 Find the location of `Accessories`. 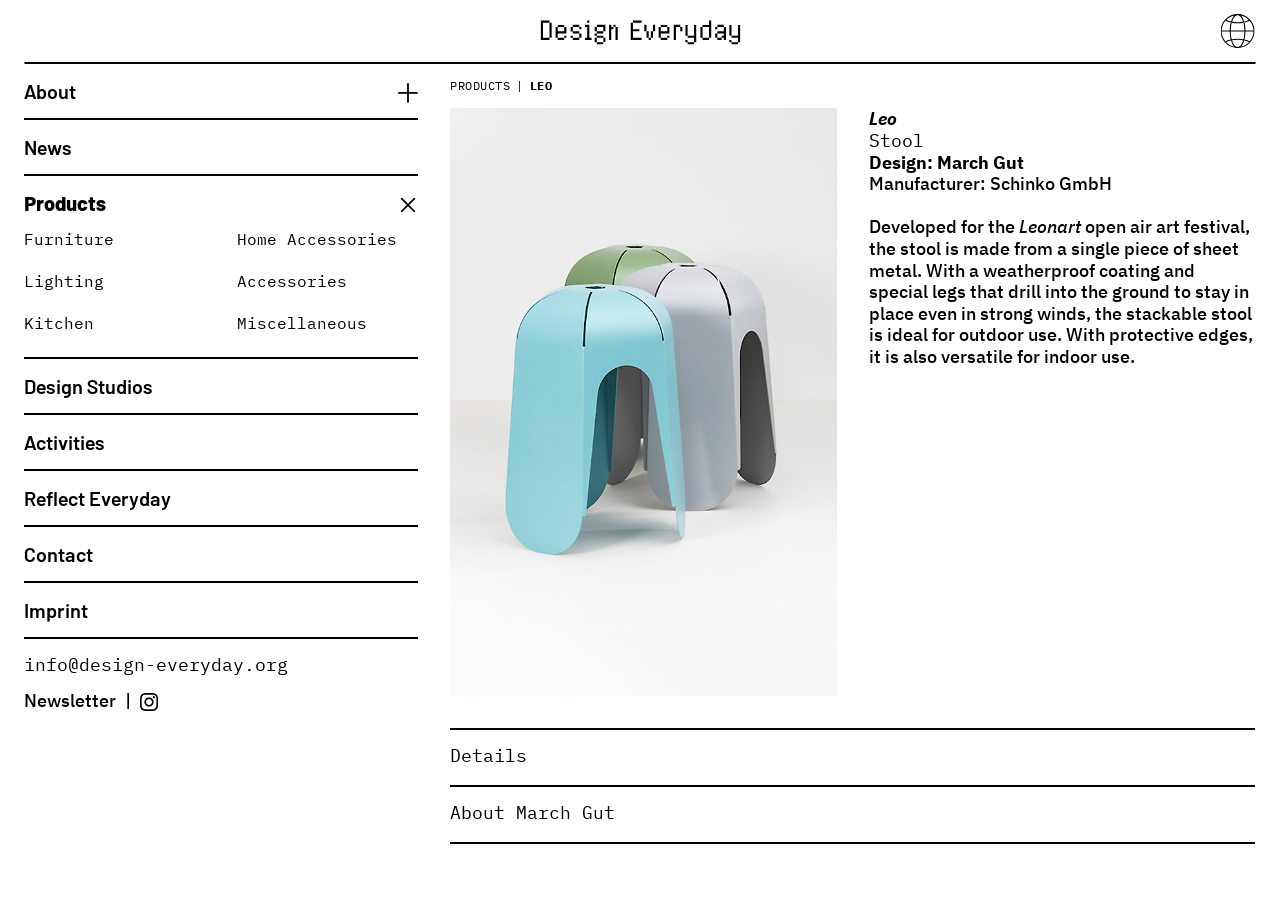

Accessories is located at coordinates (292, 281).